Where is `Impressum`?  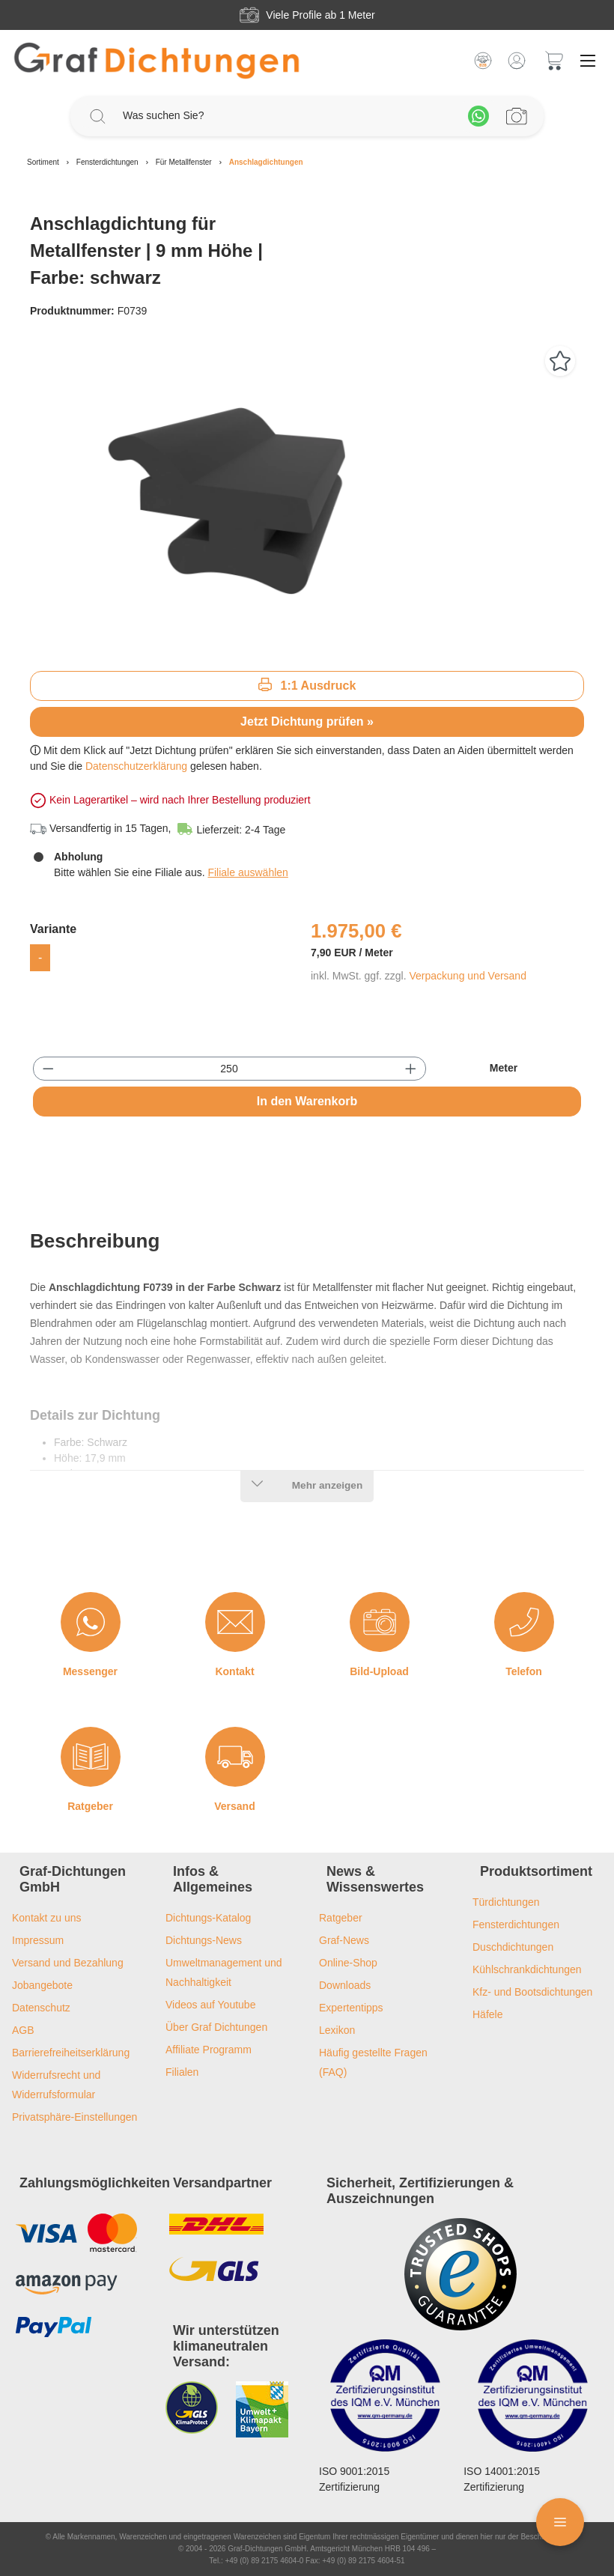
Impressum is located at coordinates (38, 1940).